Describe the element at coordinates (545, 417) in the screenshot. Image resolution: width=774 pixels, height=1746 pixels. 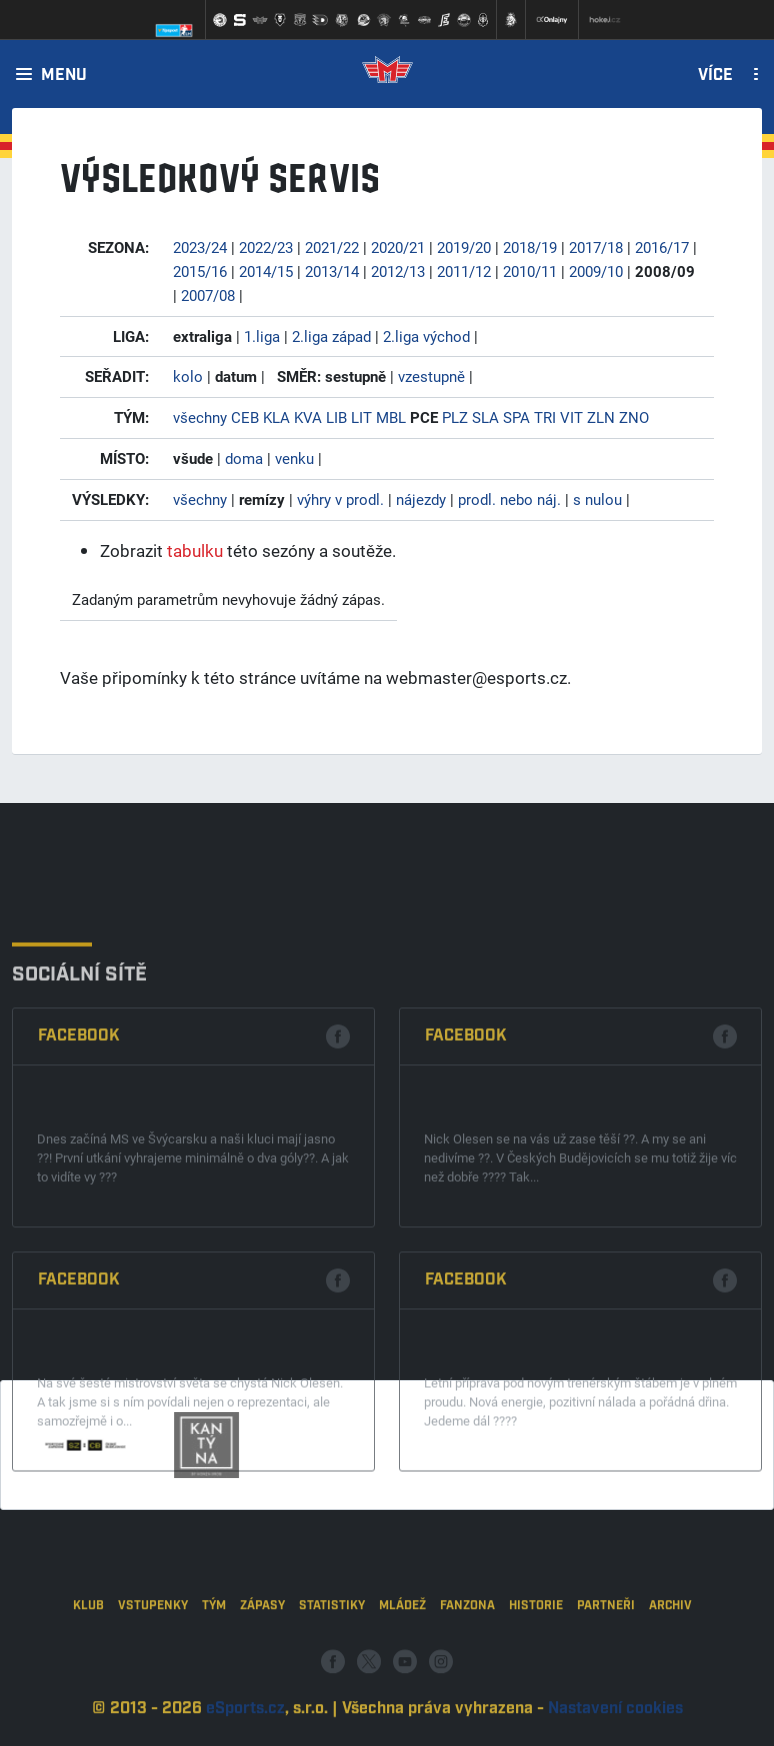
I see `TRI` at that location.